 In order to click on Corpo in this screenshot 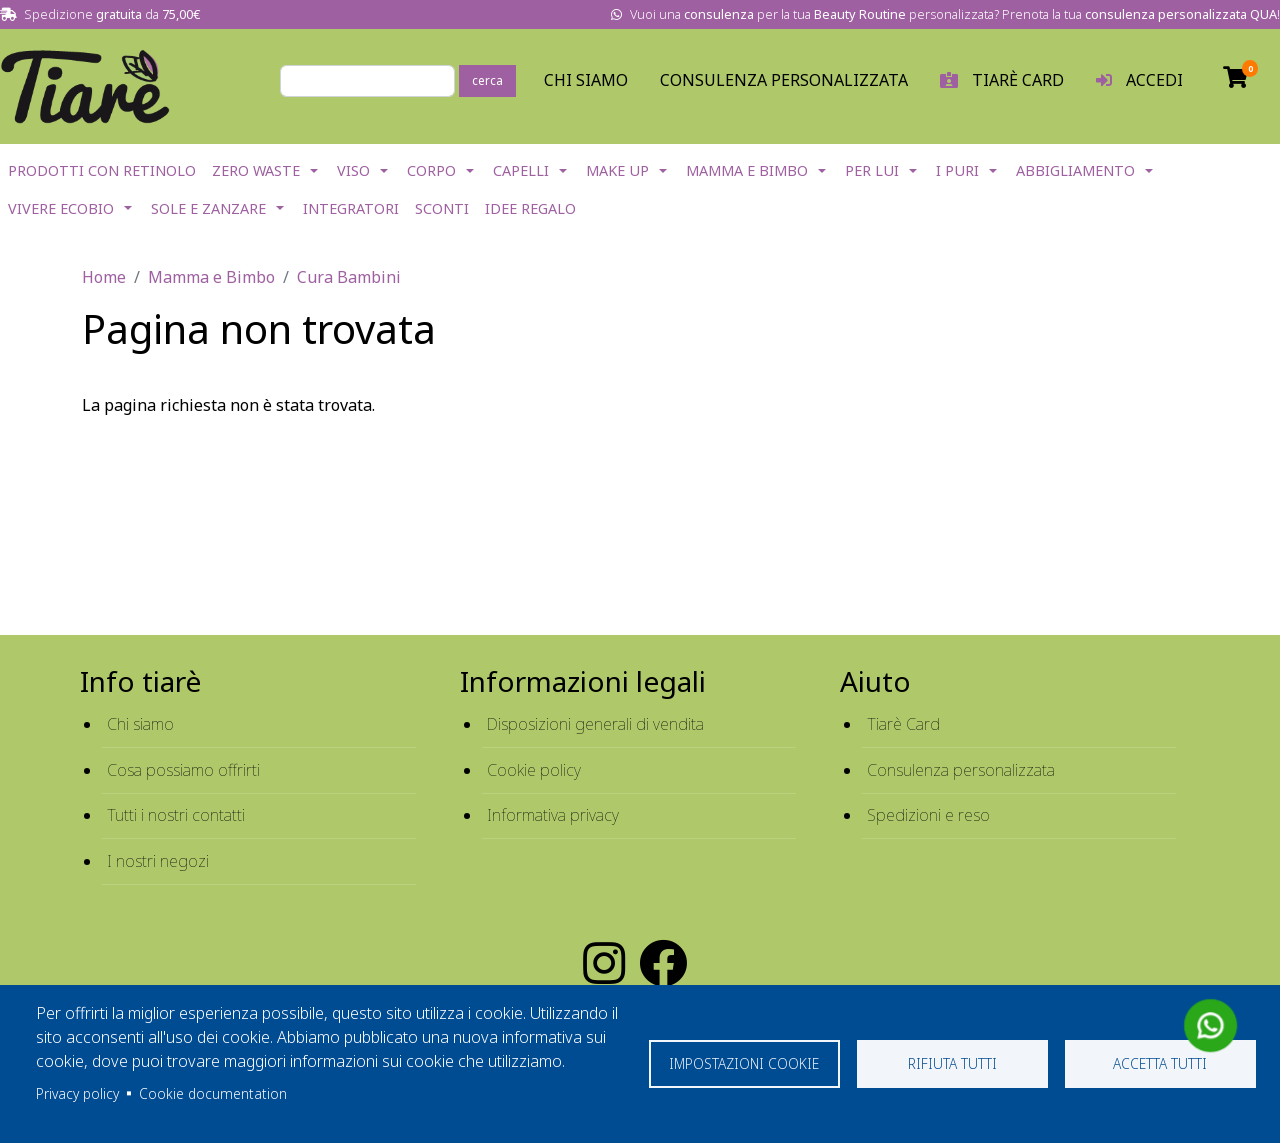, I will do `click(431, 170)`.